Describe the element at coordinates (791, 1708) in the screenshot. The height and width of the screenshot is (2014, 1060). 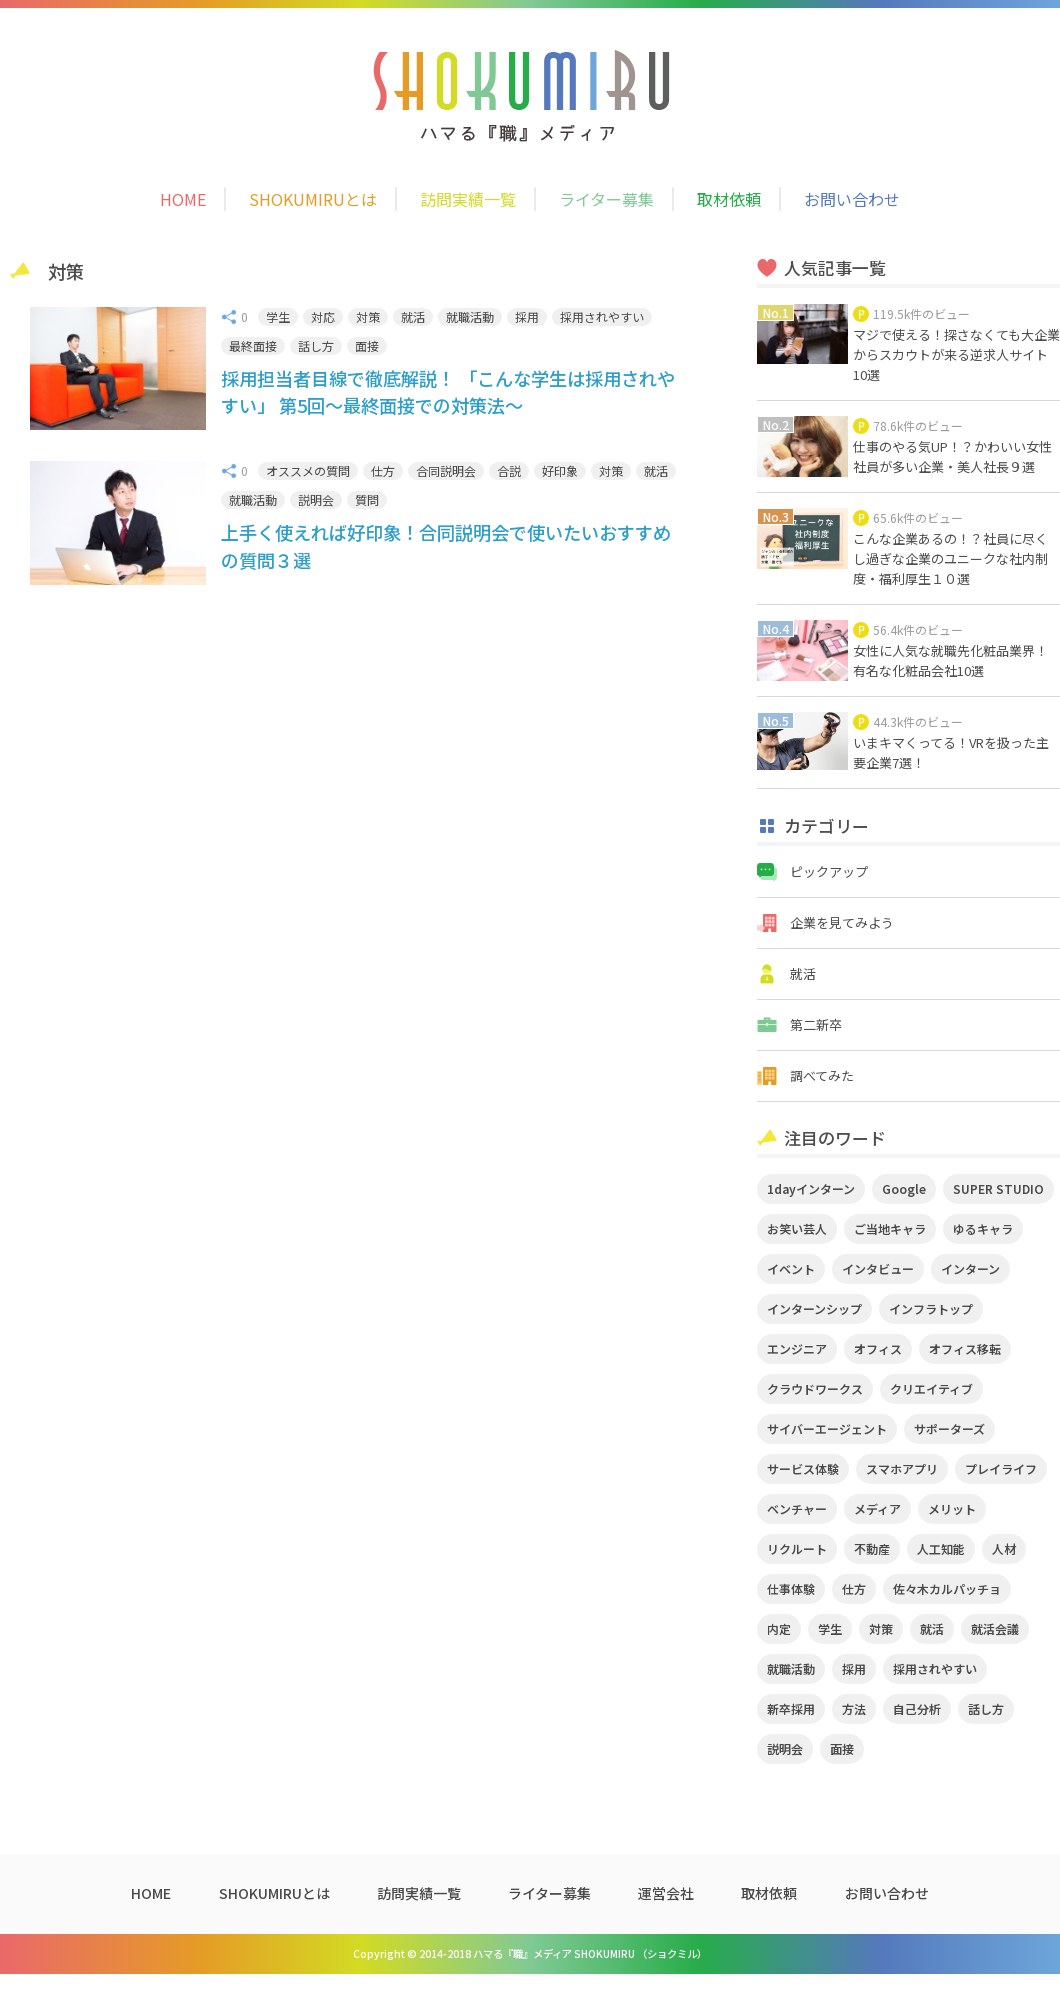
I see `新卒採用 [新卒採用 (2個の項目)]` at that location.